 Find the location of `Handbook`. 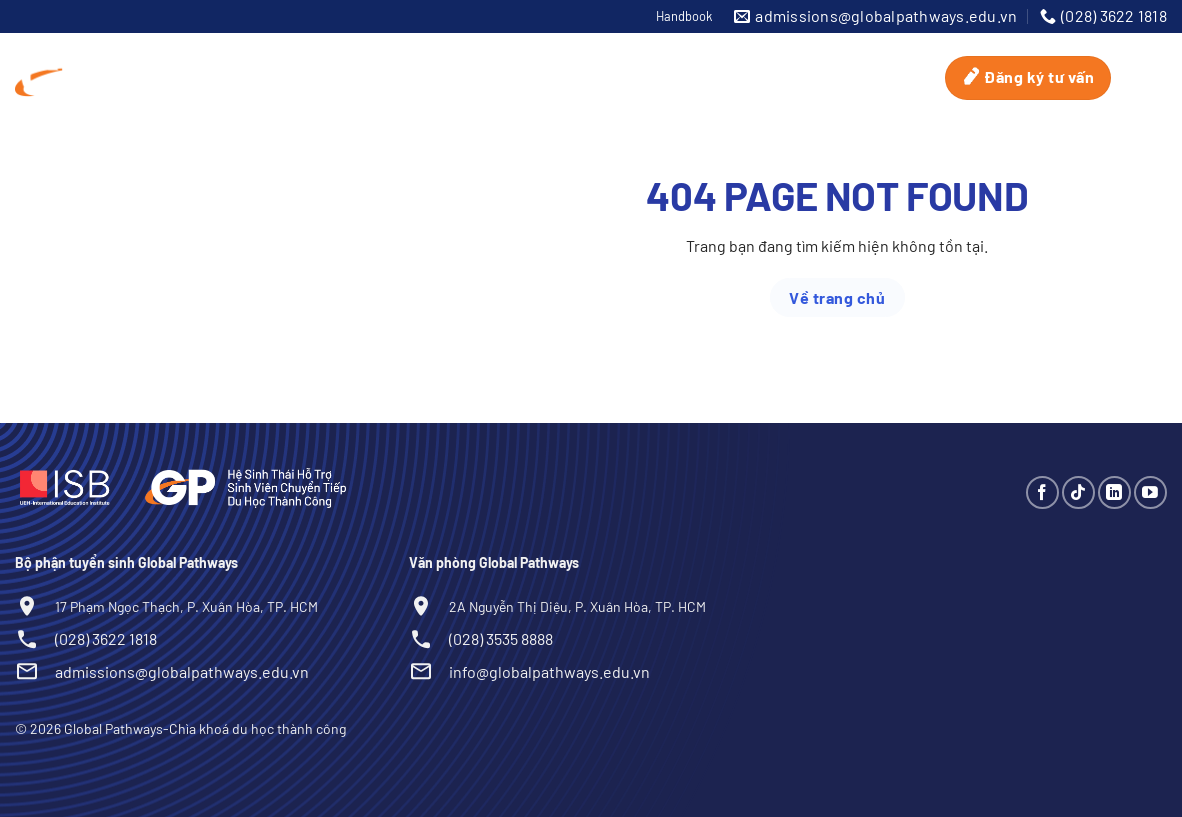

Handbook is located at coordinates (684, 16).